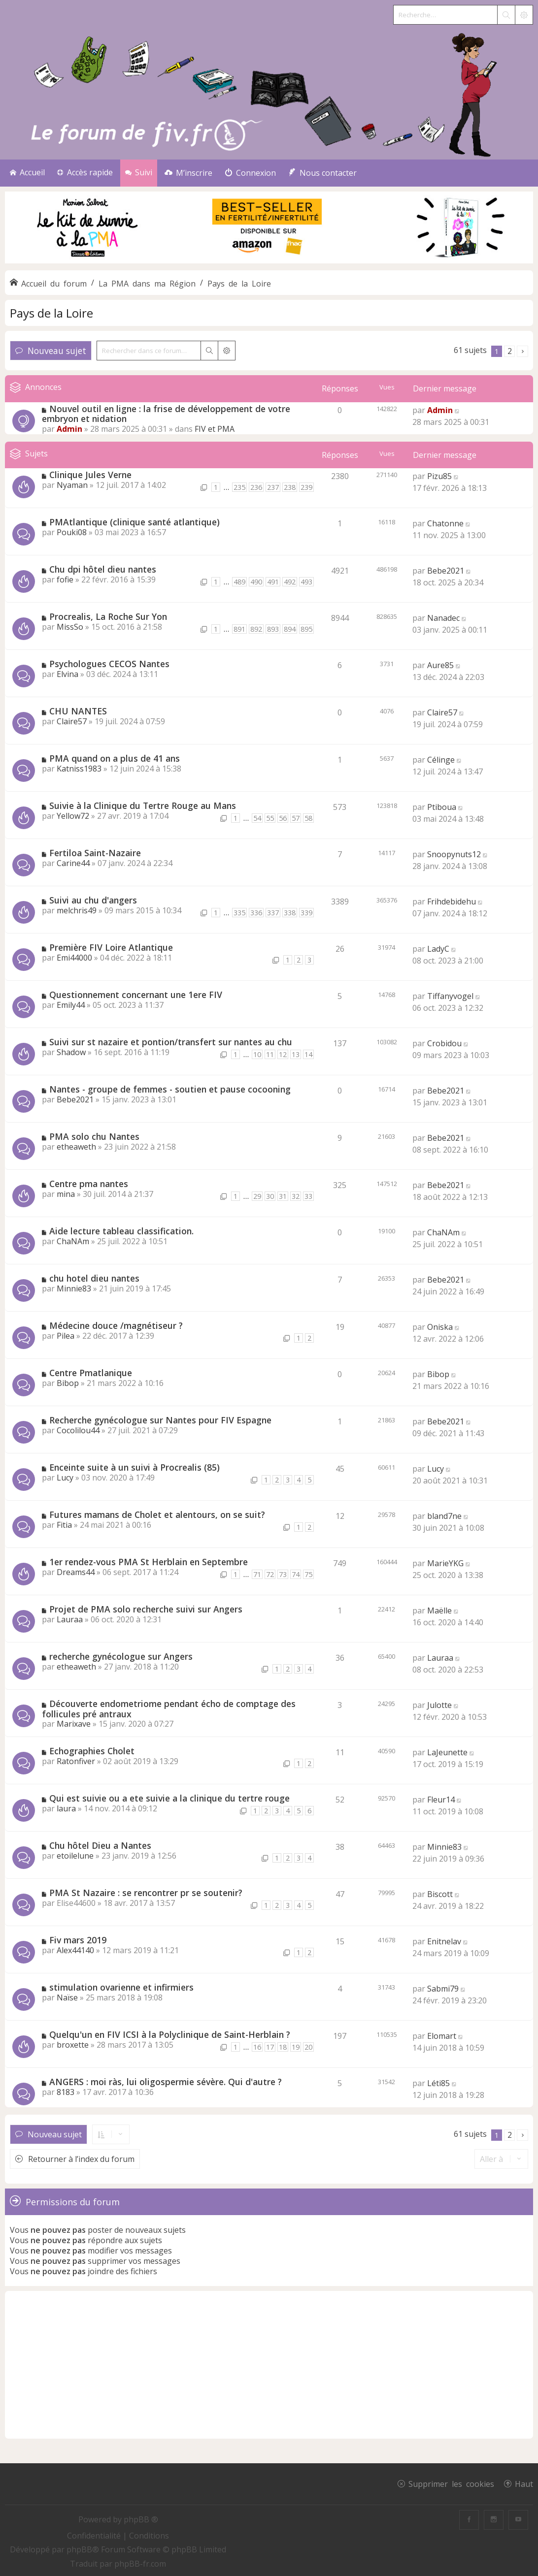  Describe the element at coordinates (69, 428) in the screenshot. I see `Admin` at that location.